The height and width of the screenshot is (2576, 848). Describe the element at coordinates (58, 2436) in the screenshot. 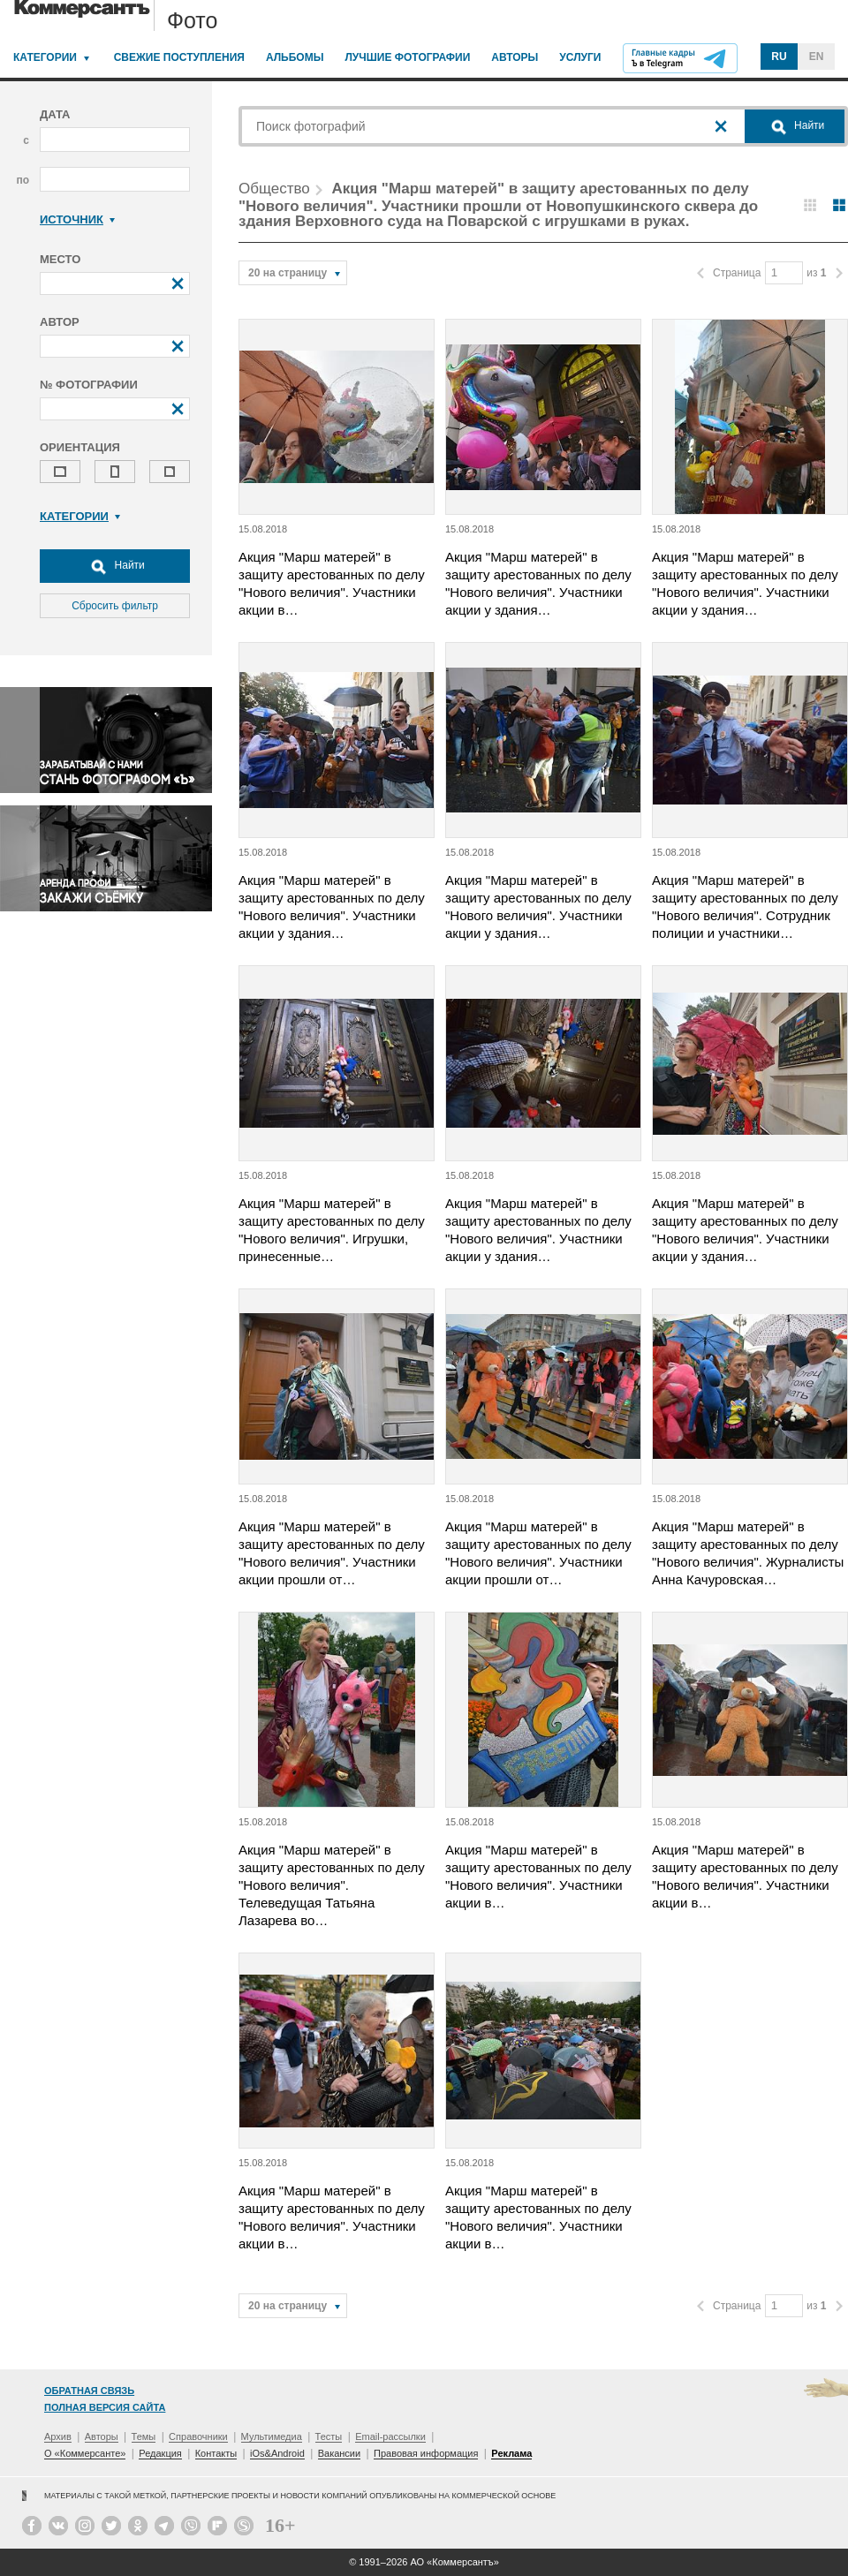

I see `Архив` at that location.